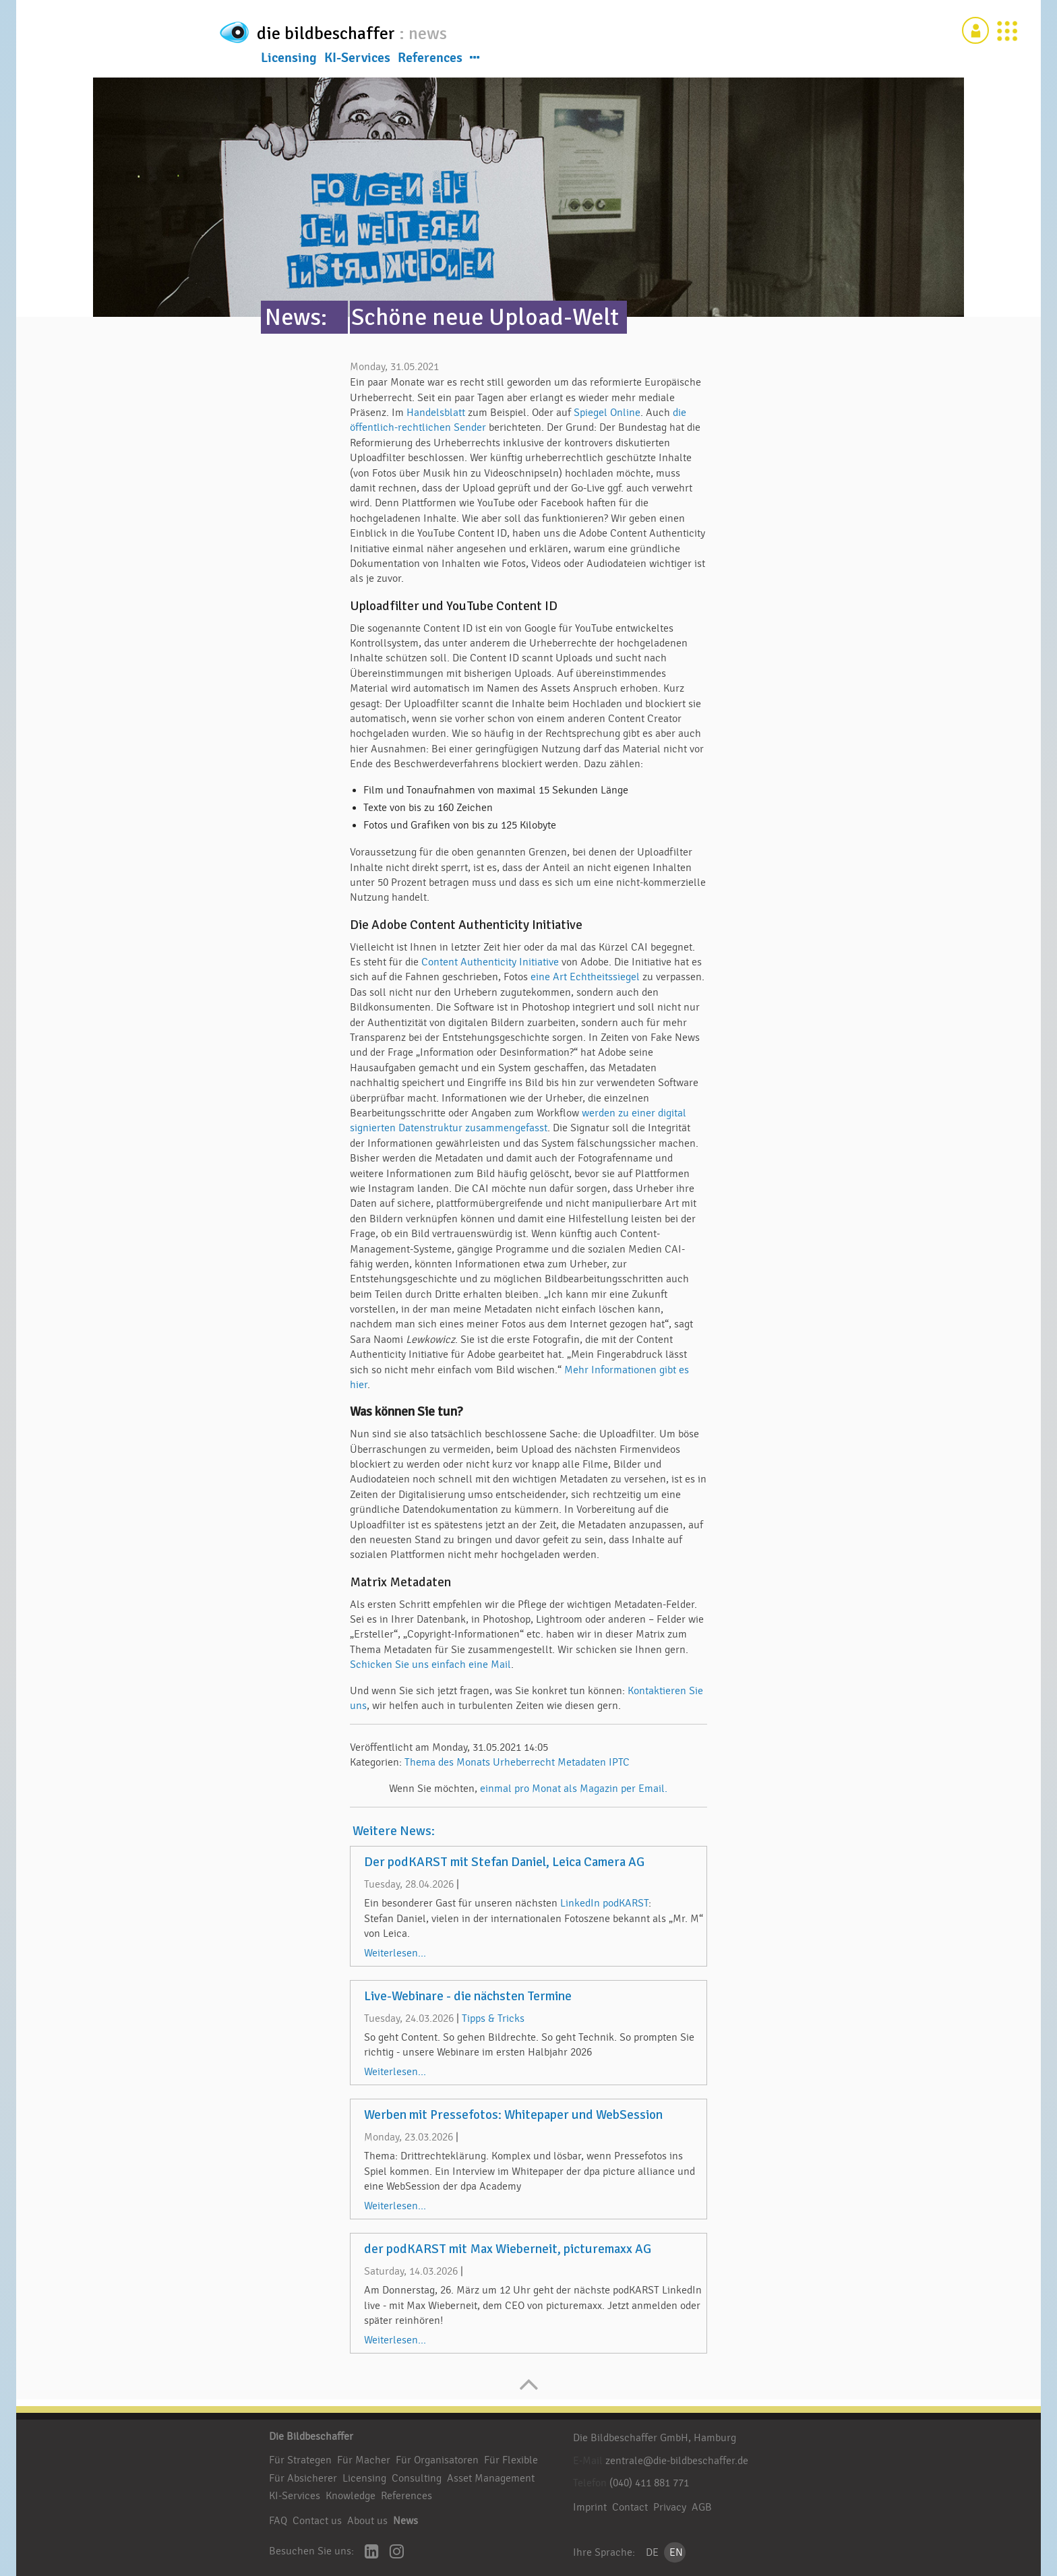 The image size is (1057, 2576). What do you see at coordinates (654, 2438) in the screenshot?
I see `Die Bildbeschaffer GmbH, Hamburg` at bounding box center [654, 2438].